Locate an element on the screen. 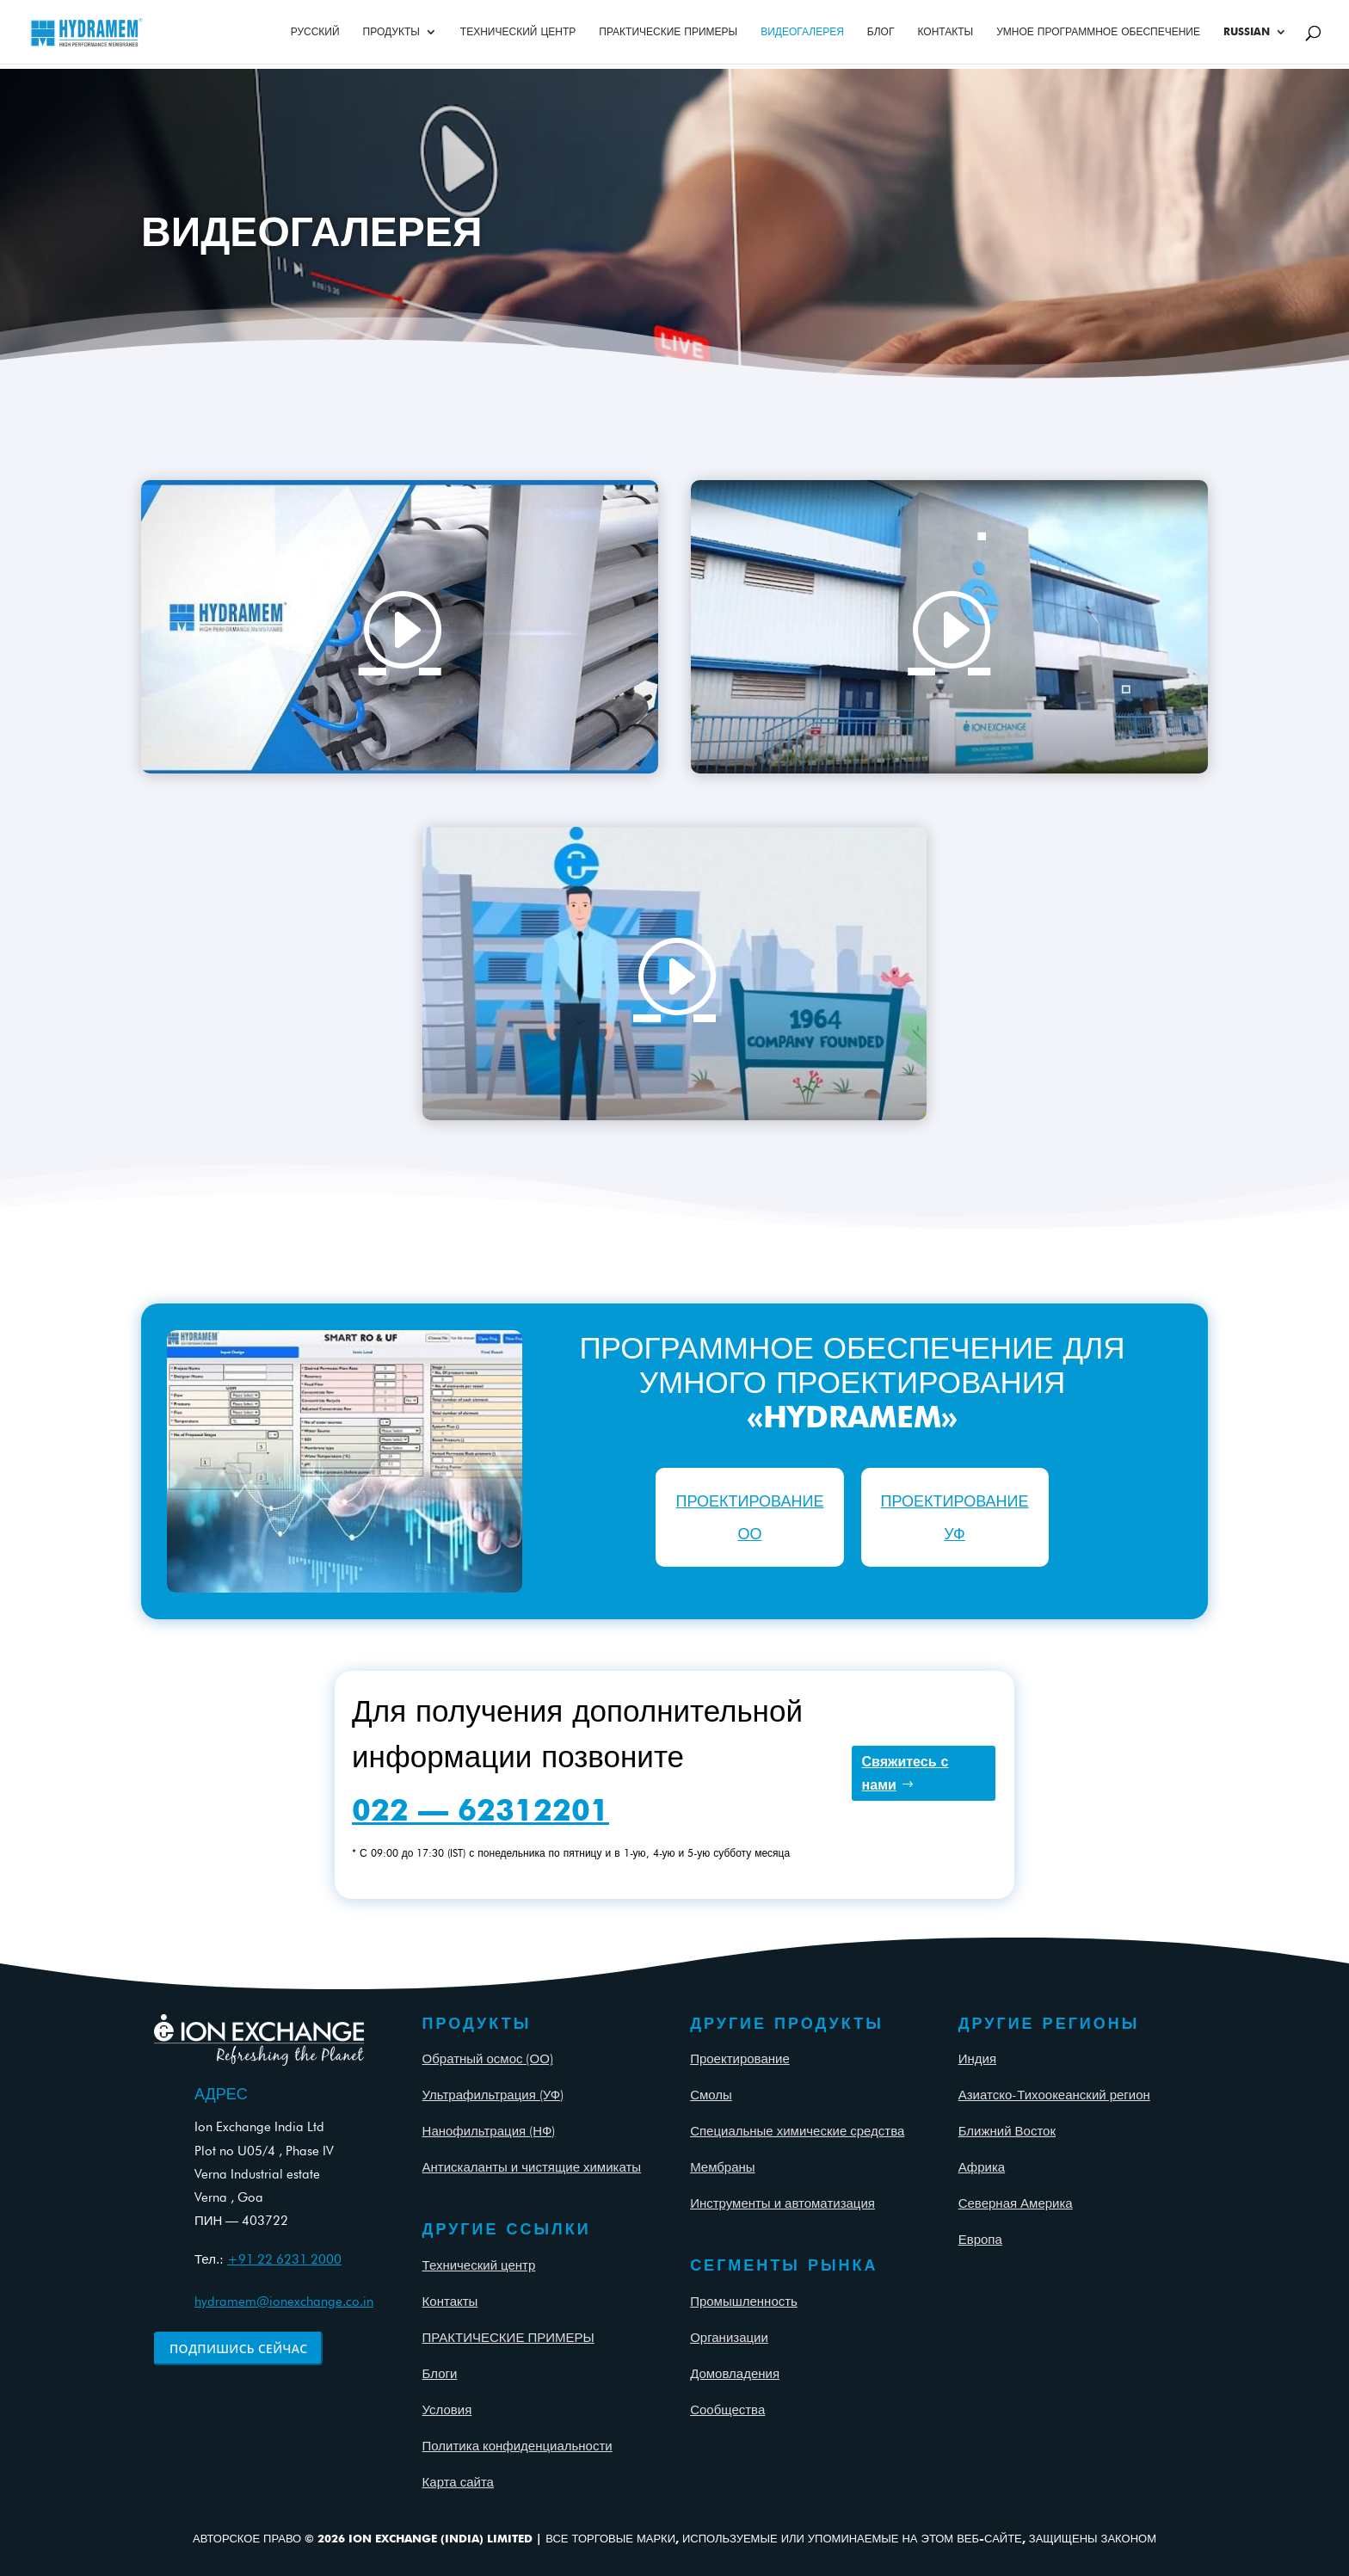 Image resolution: width=1349 pixels, height=2576 pixels. Блоги is located at coordinates (440, 2374).